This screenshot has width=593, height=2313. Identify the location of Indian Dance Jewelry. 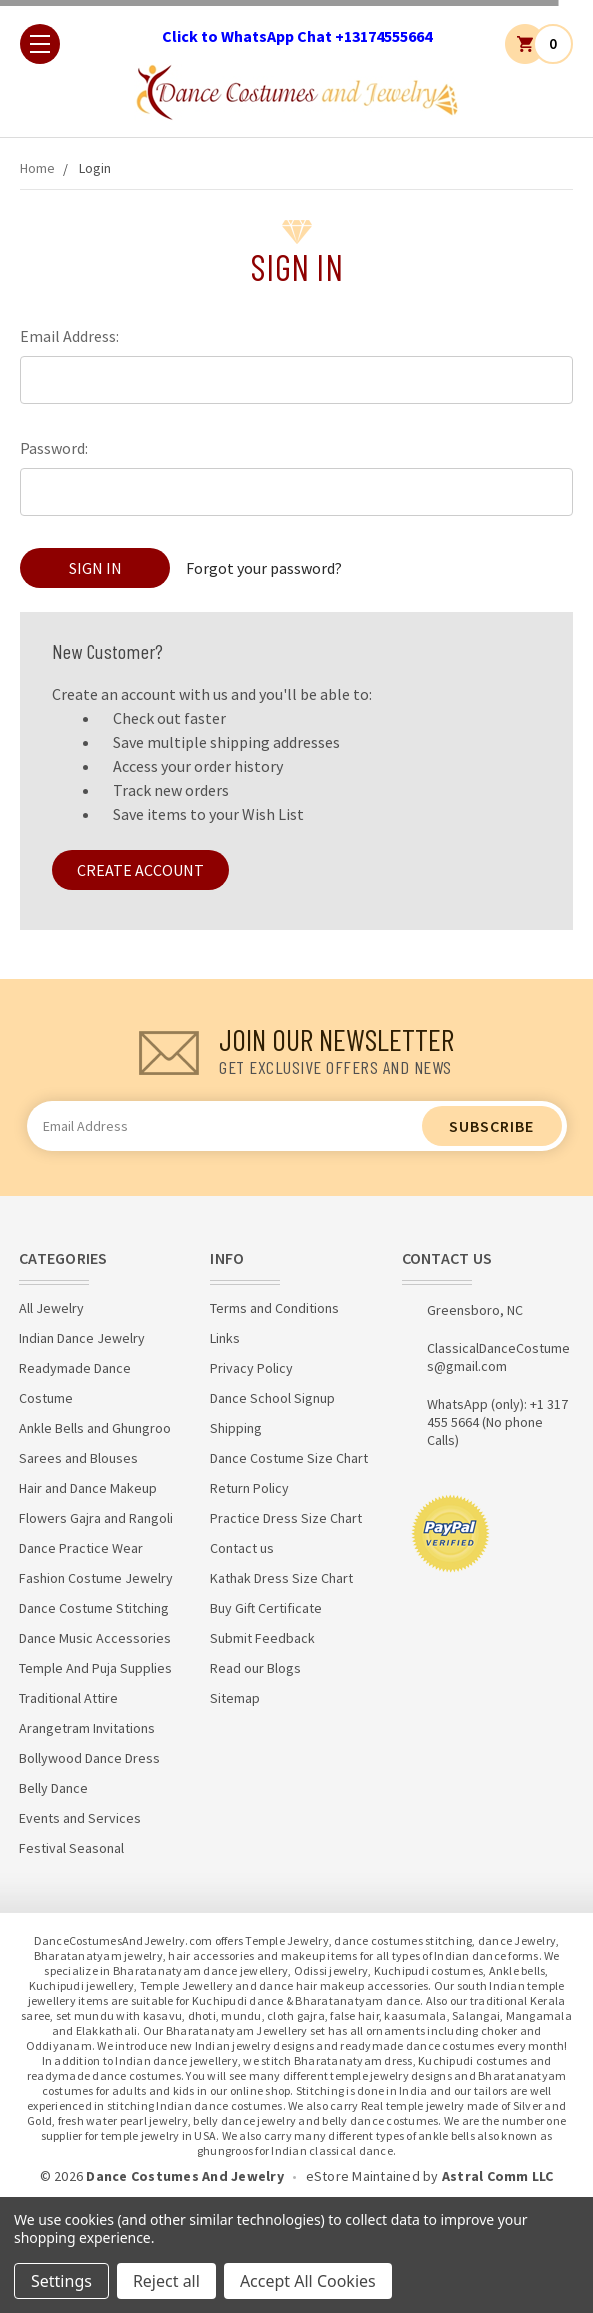
(82, 1338).